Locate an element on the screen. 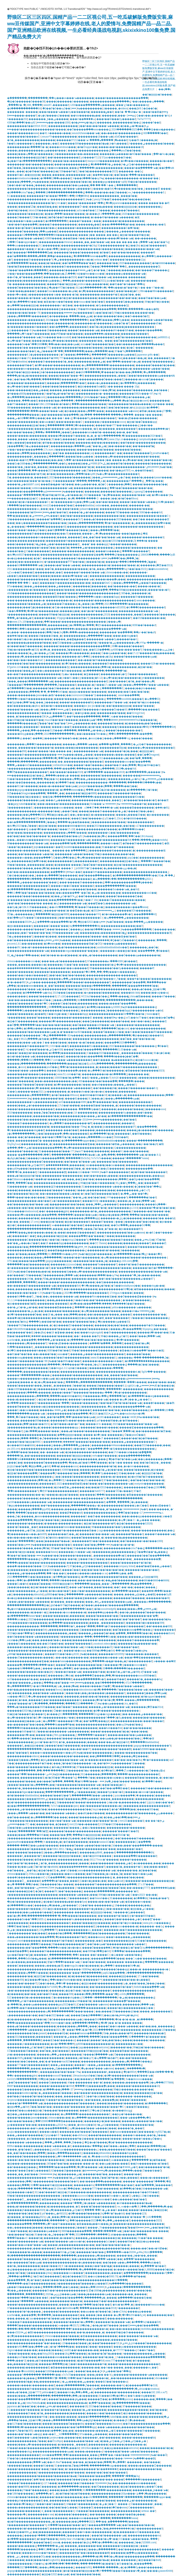 This screenshot has height=2576, width=176. Ů�V�V�V�wbbbb is located at coordinates (46, 1866).